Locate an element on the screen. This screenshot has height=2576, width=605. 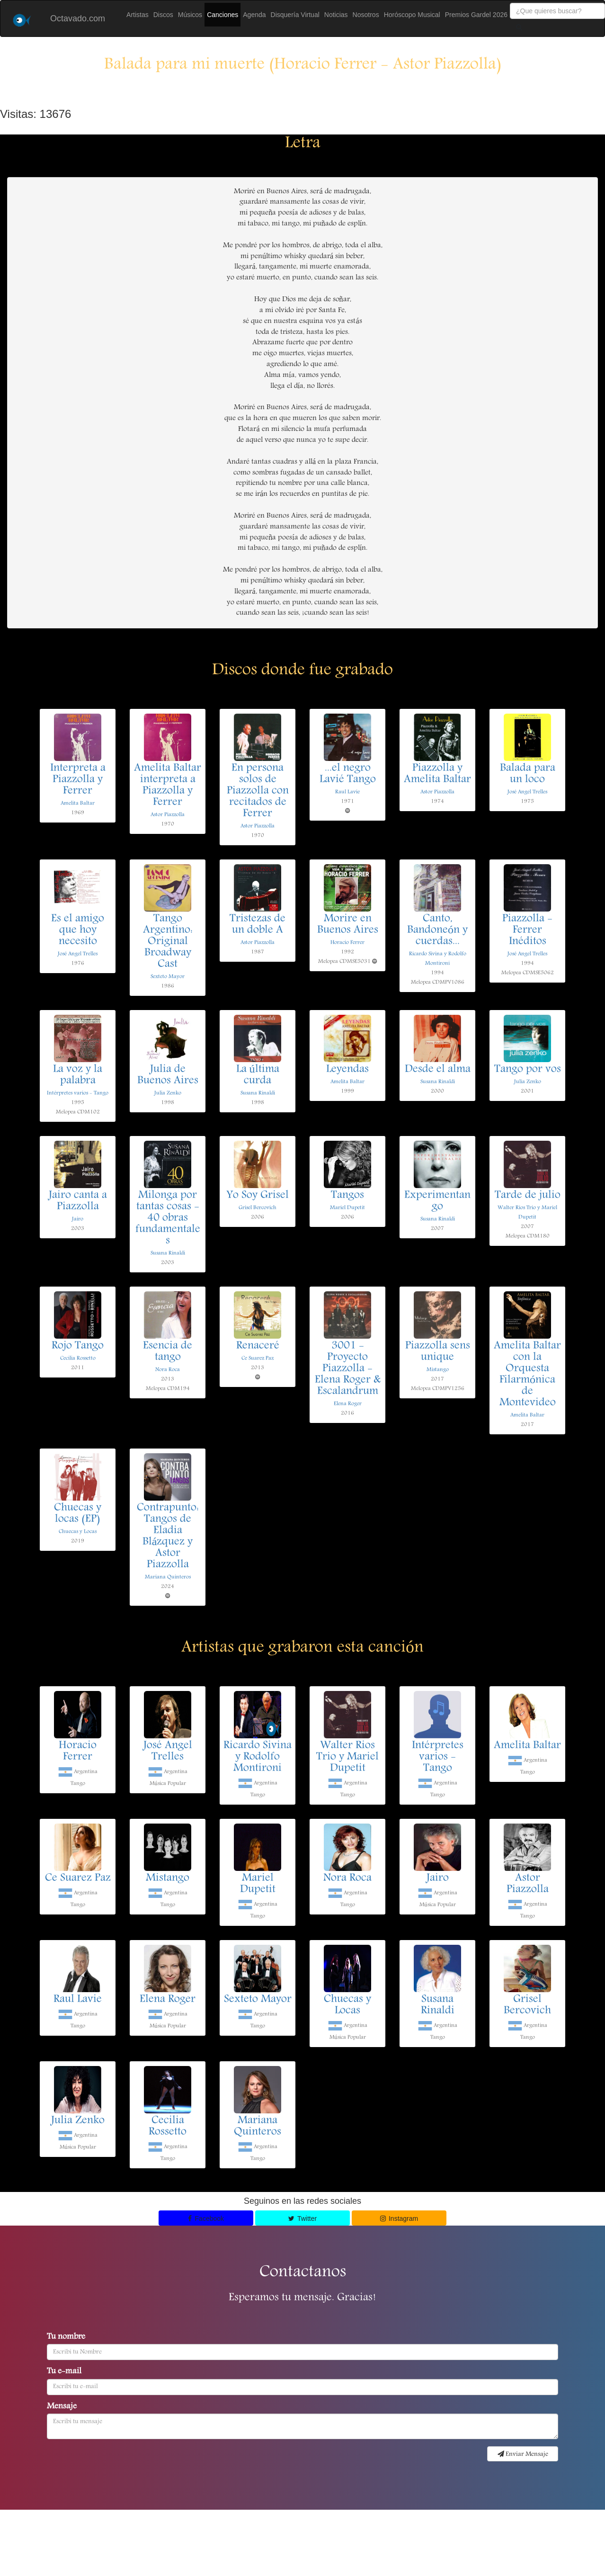
Julia de Buenos Aires is located at coordinates (167, 1075).